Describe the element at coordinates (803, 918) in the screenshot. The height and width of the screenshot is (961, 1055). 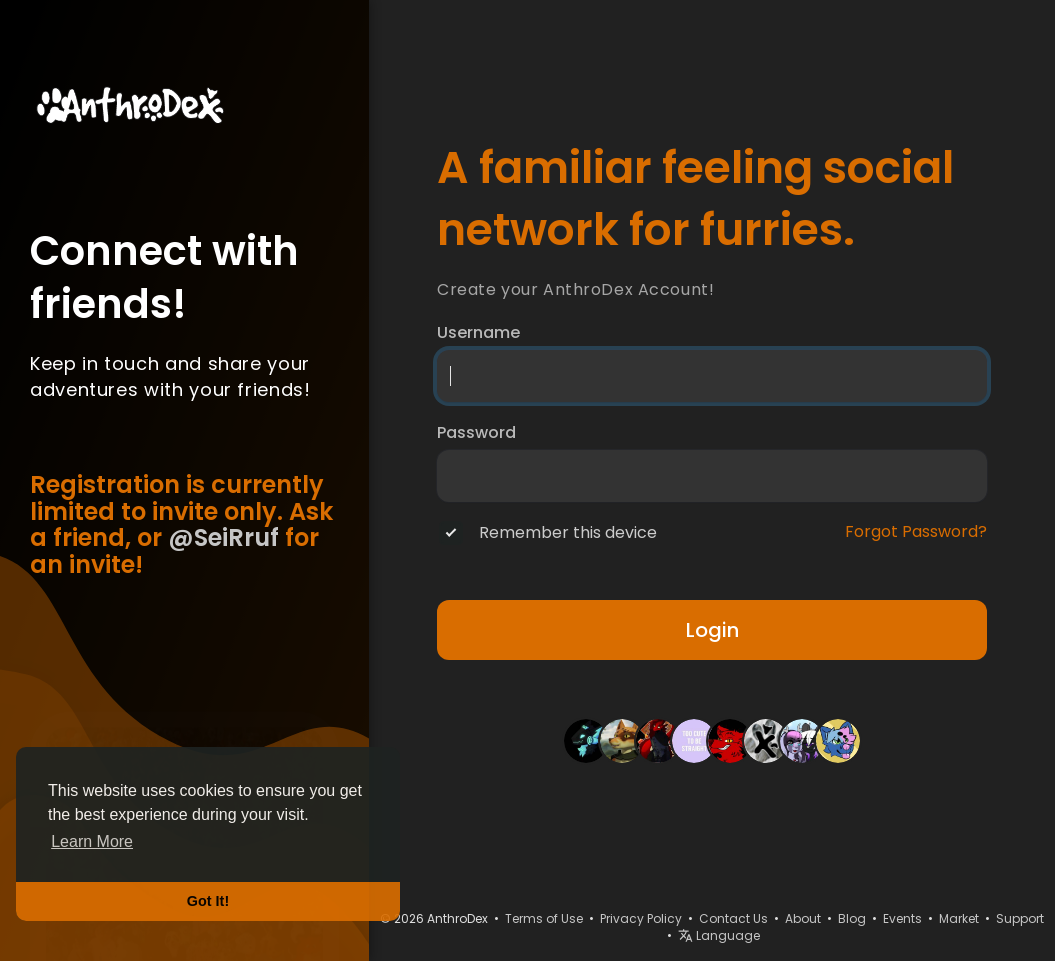
I see `About` at that location.